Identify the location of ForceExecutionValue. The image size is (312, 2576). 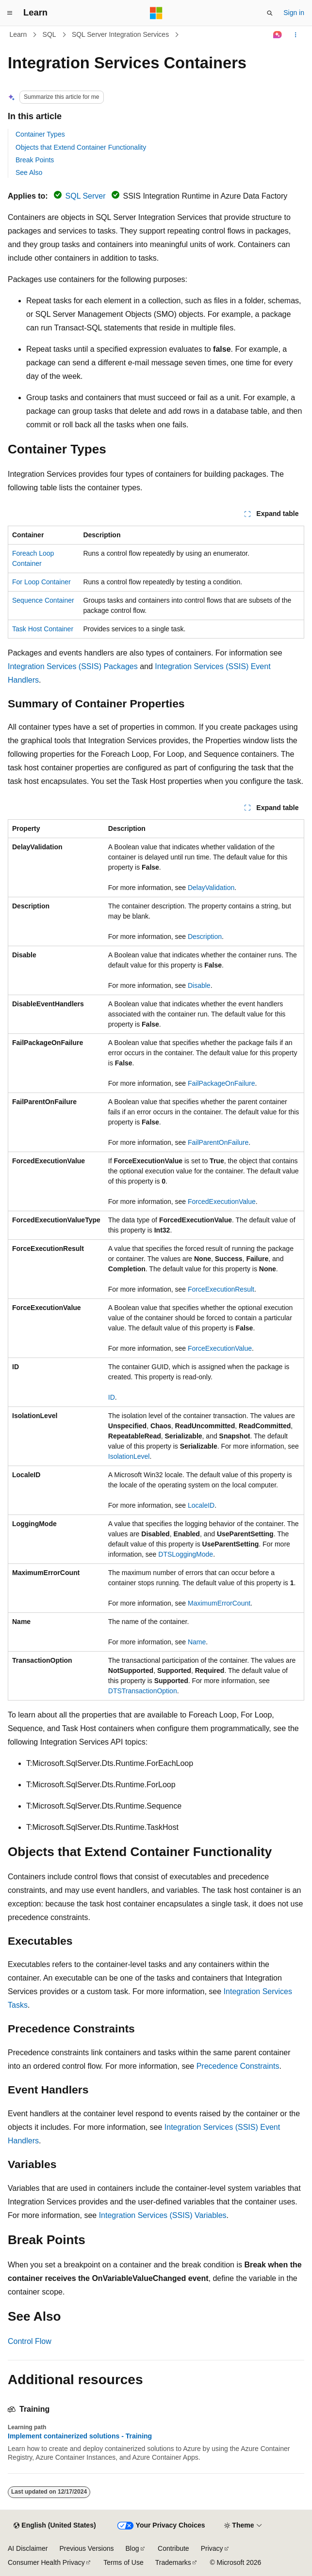
(220, 1348).